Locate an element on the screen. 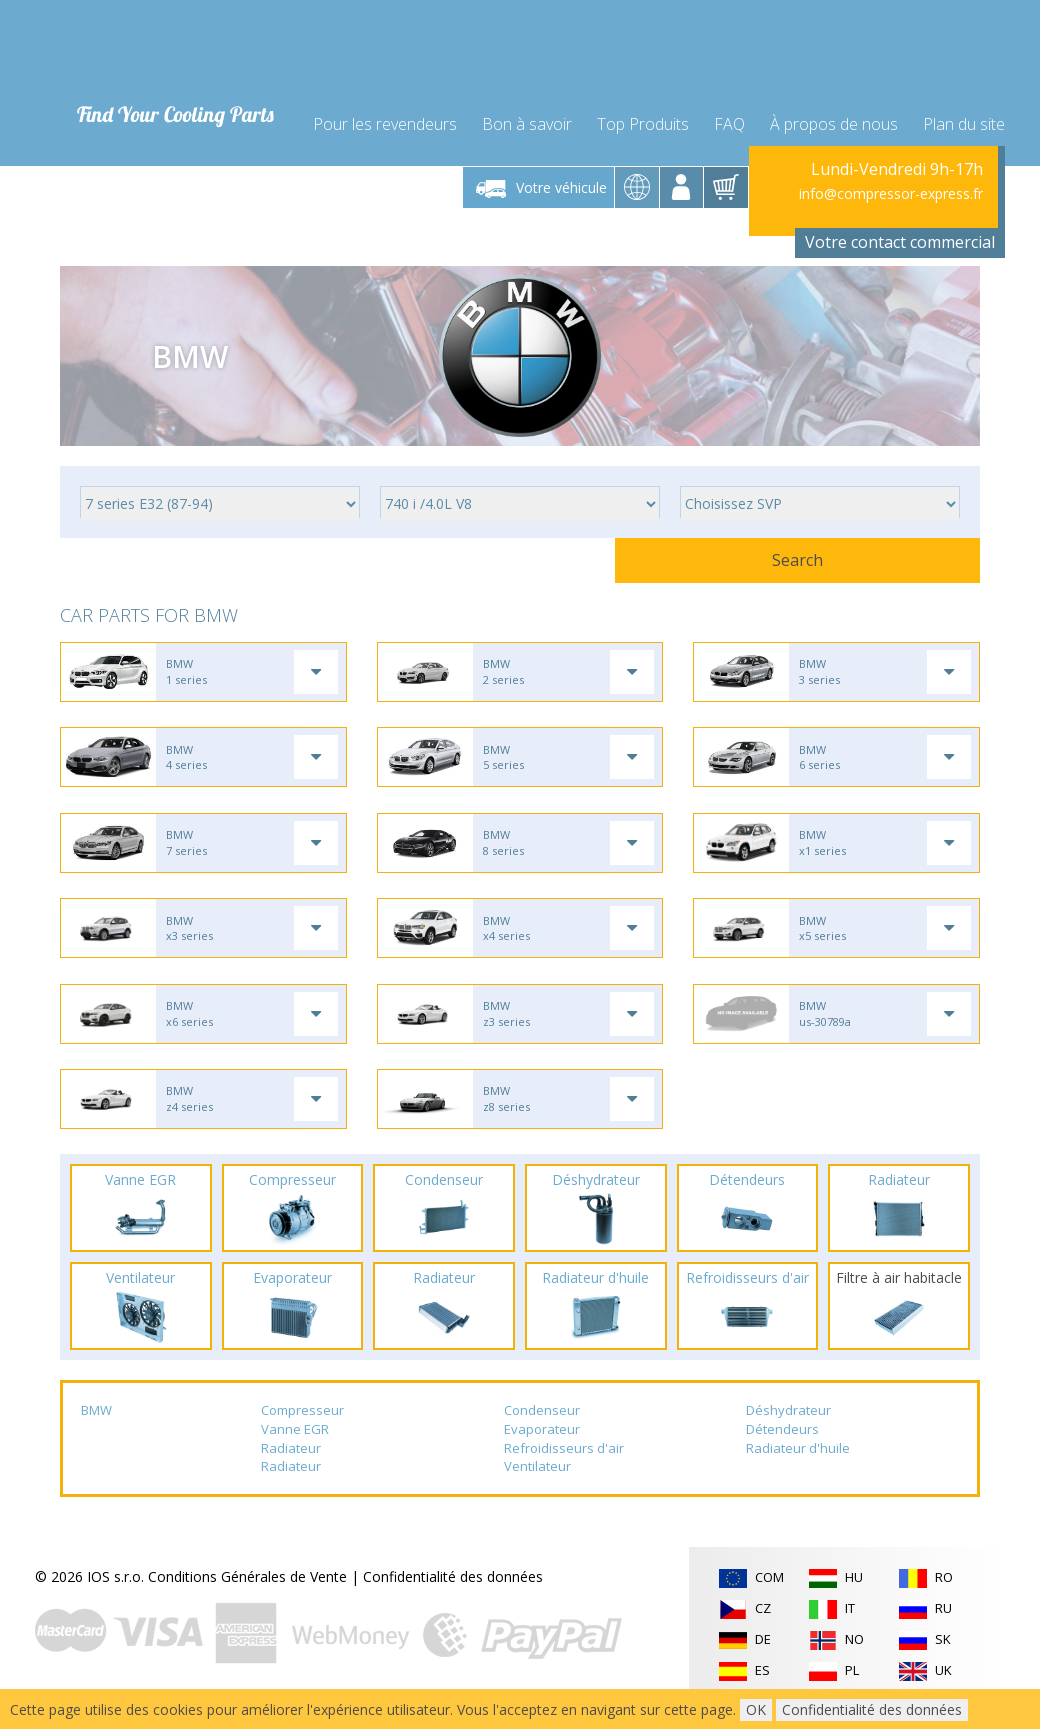 The width and height of the screenshot is (1040, 1729). Evaporateur is located at coordinates (542, 1447).